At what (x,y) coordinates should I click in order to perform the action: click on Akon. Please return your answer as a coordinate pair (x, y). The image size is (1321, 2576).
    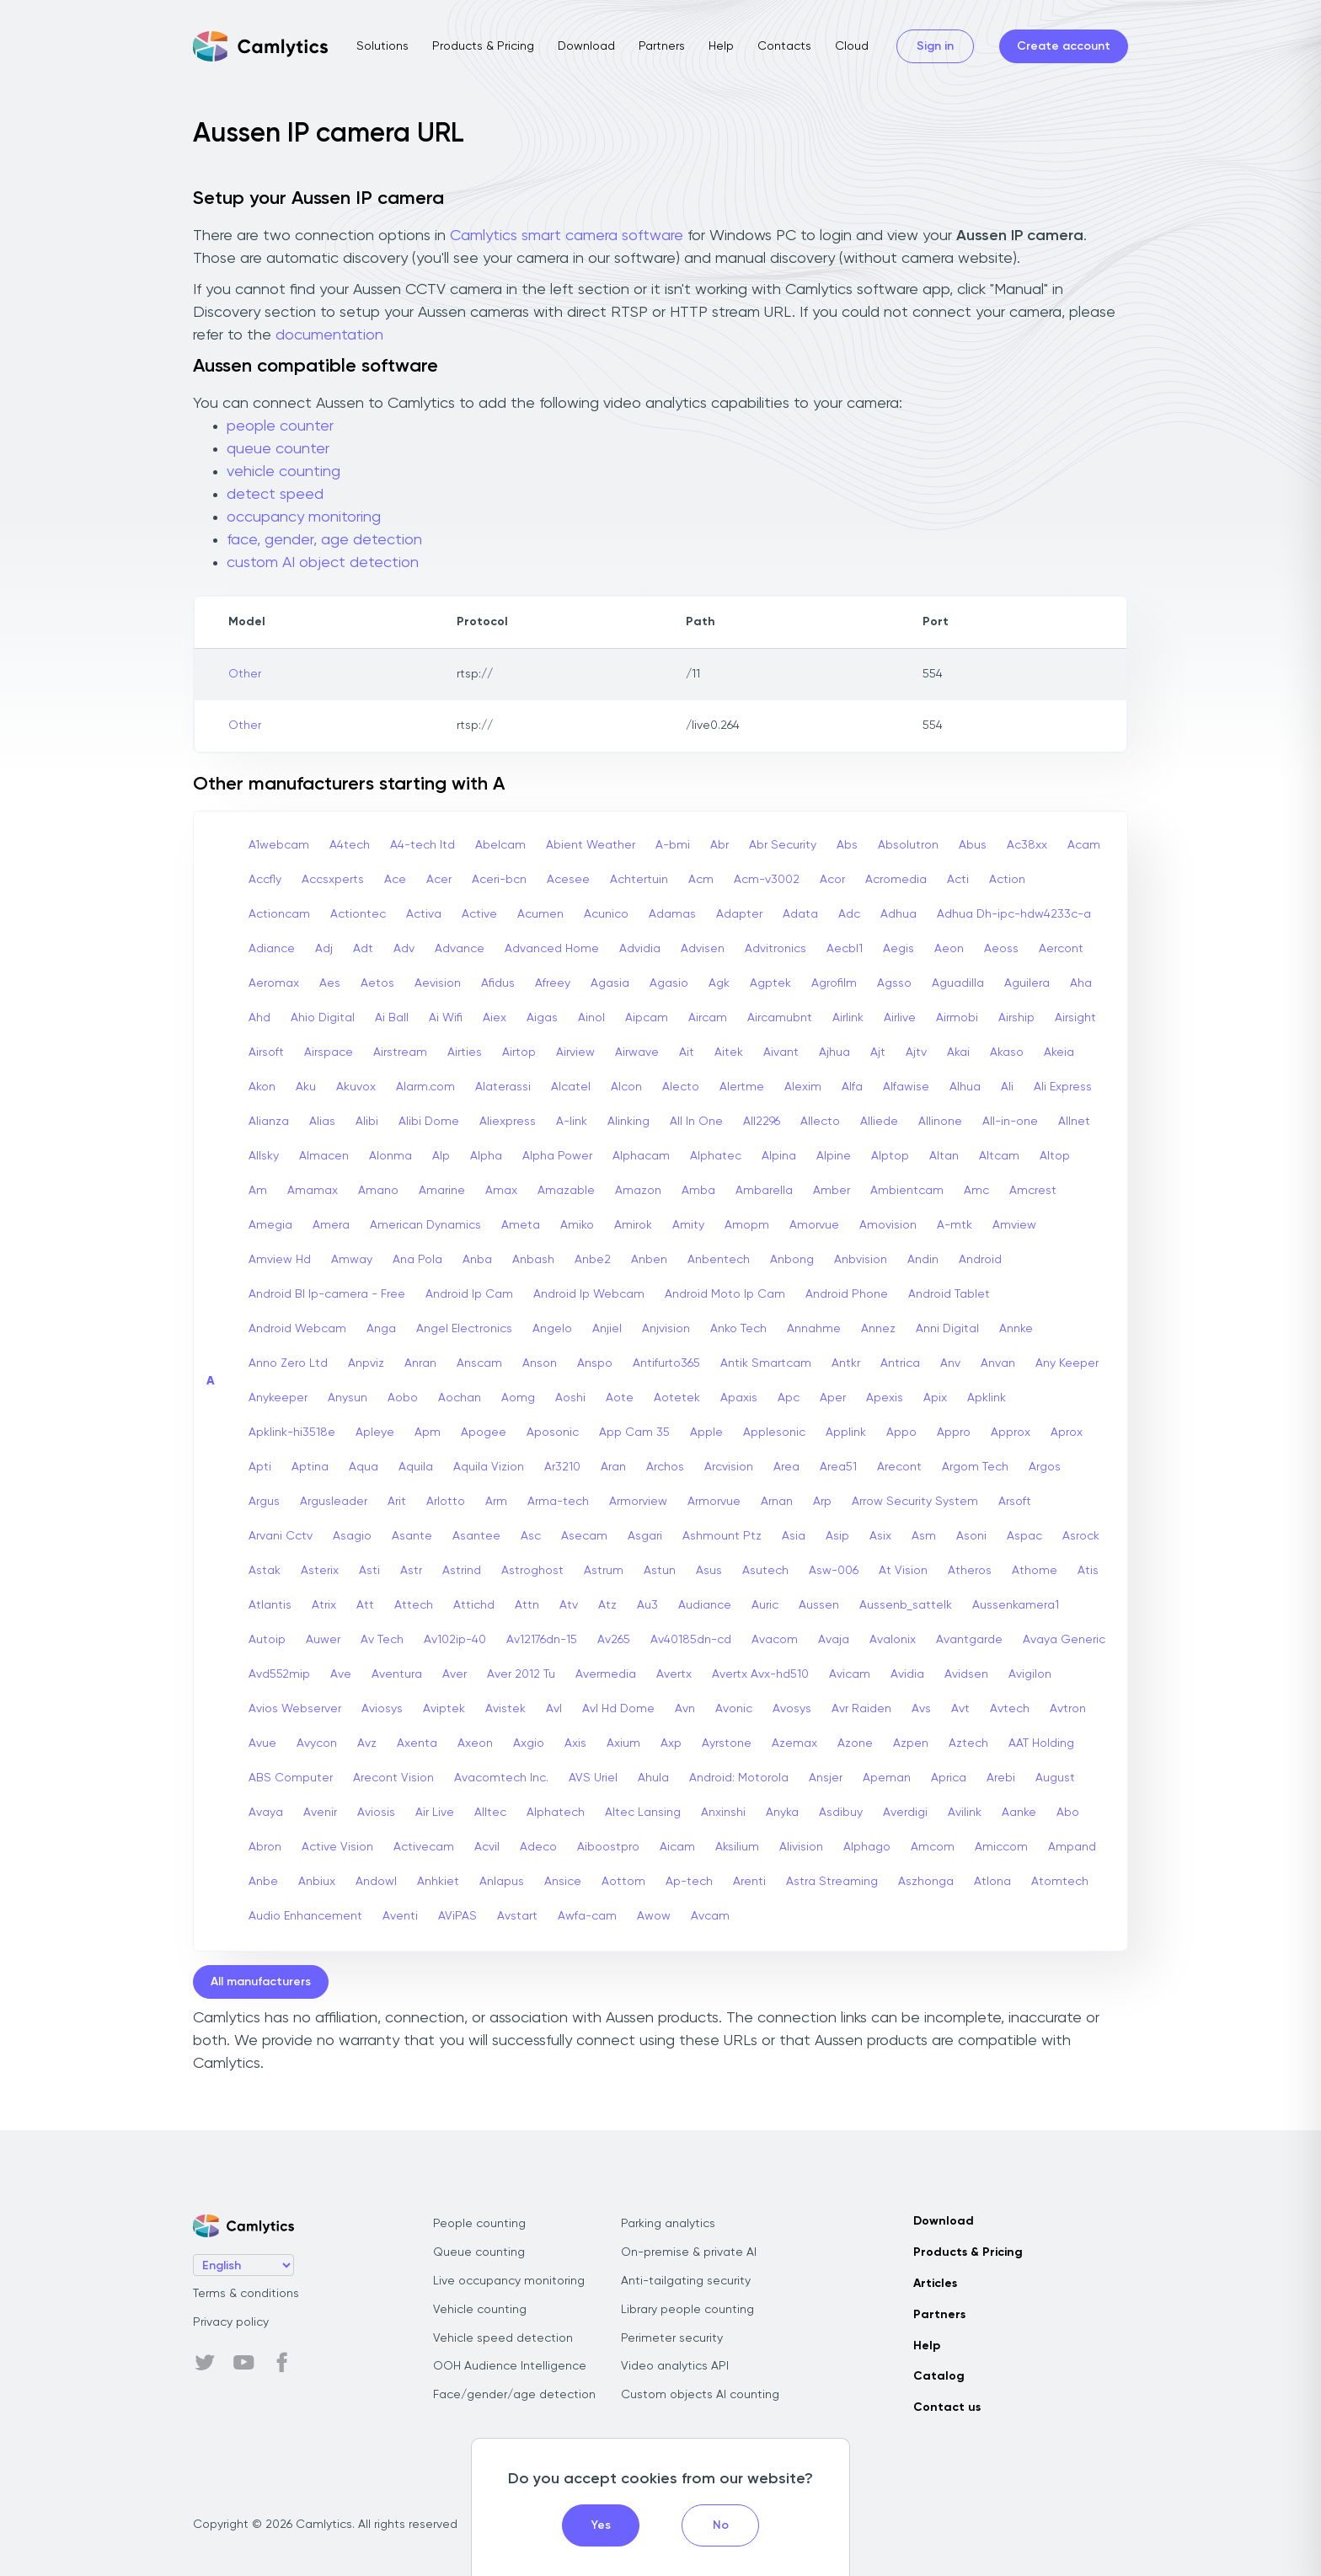
    Looking at the image, I should click on (262, 1087).